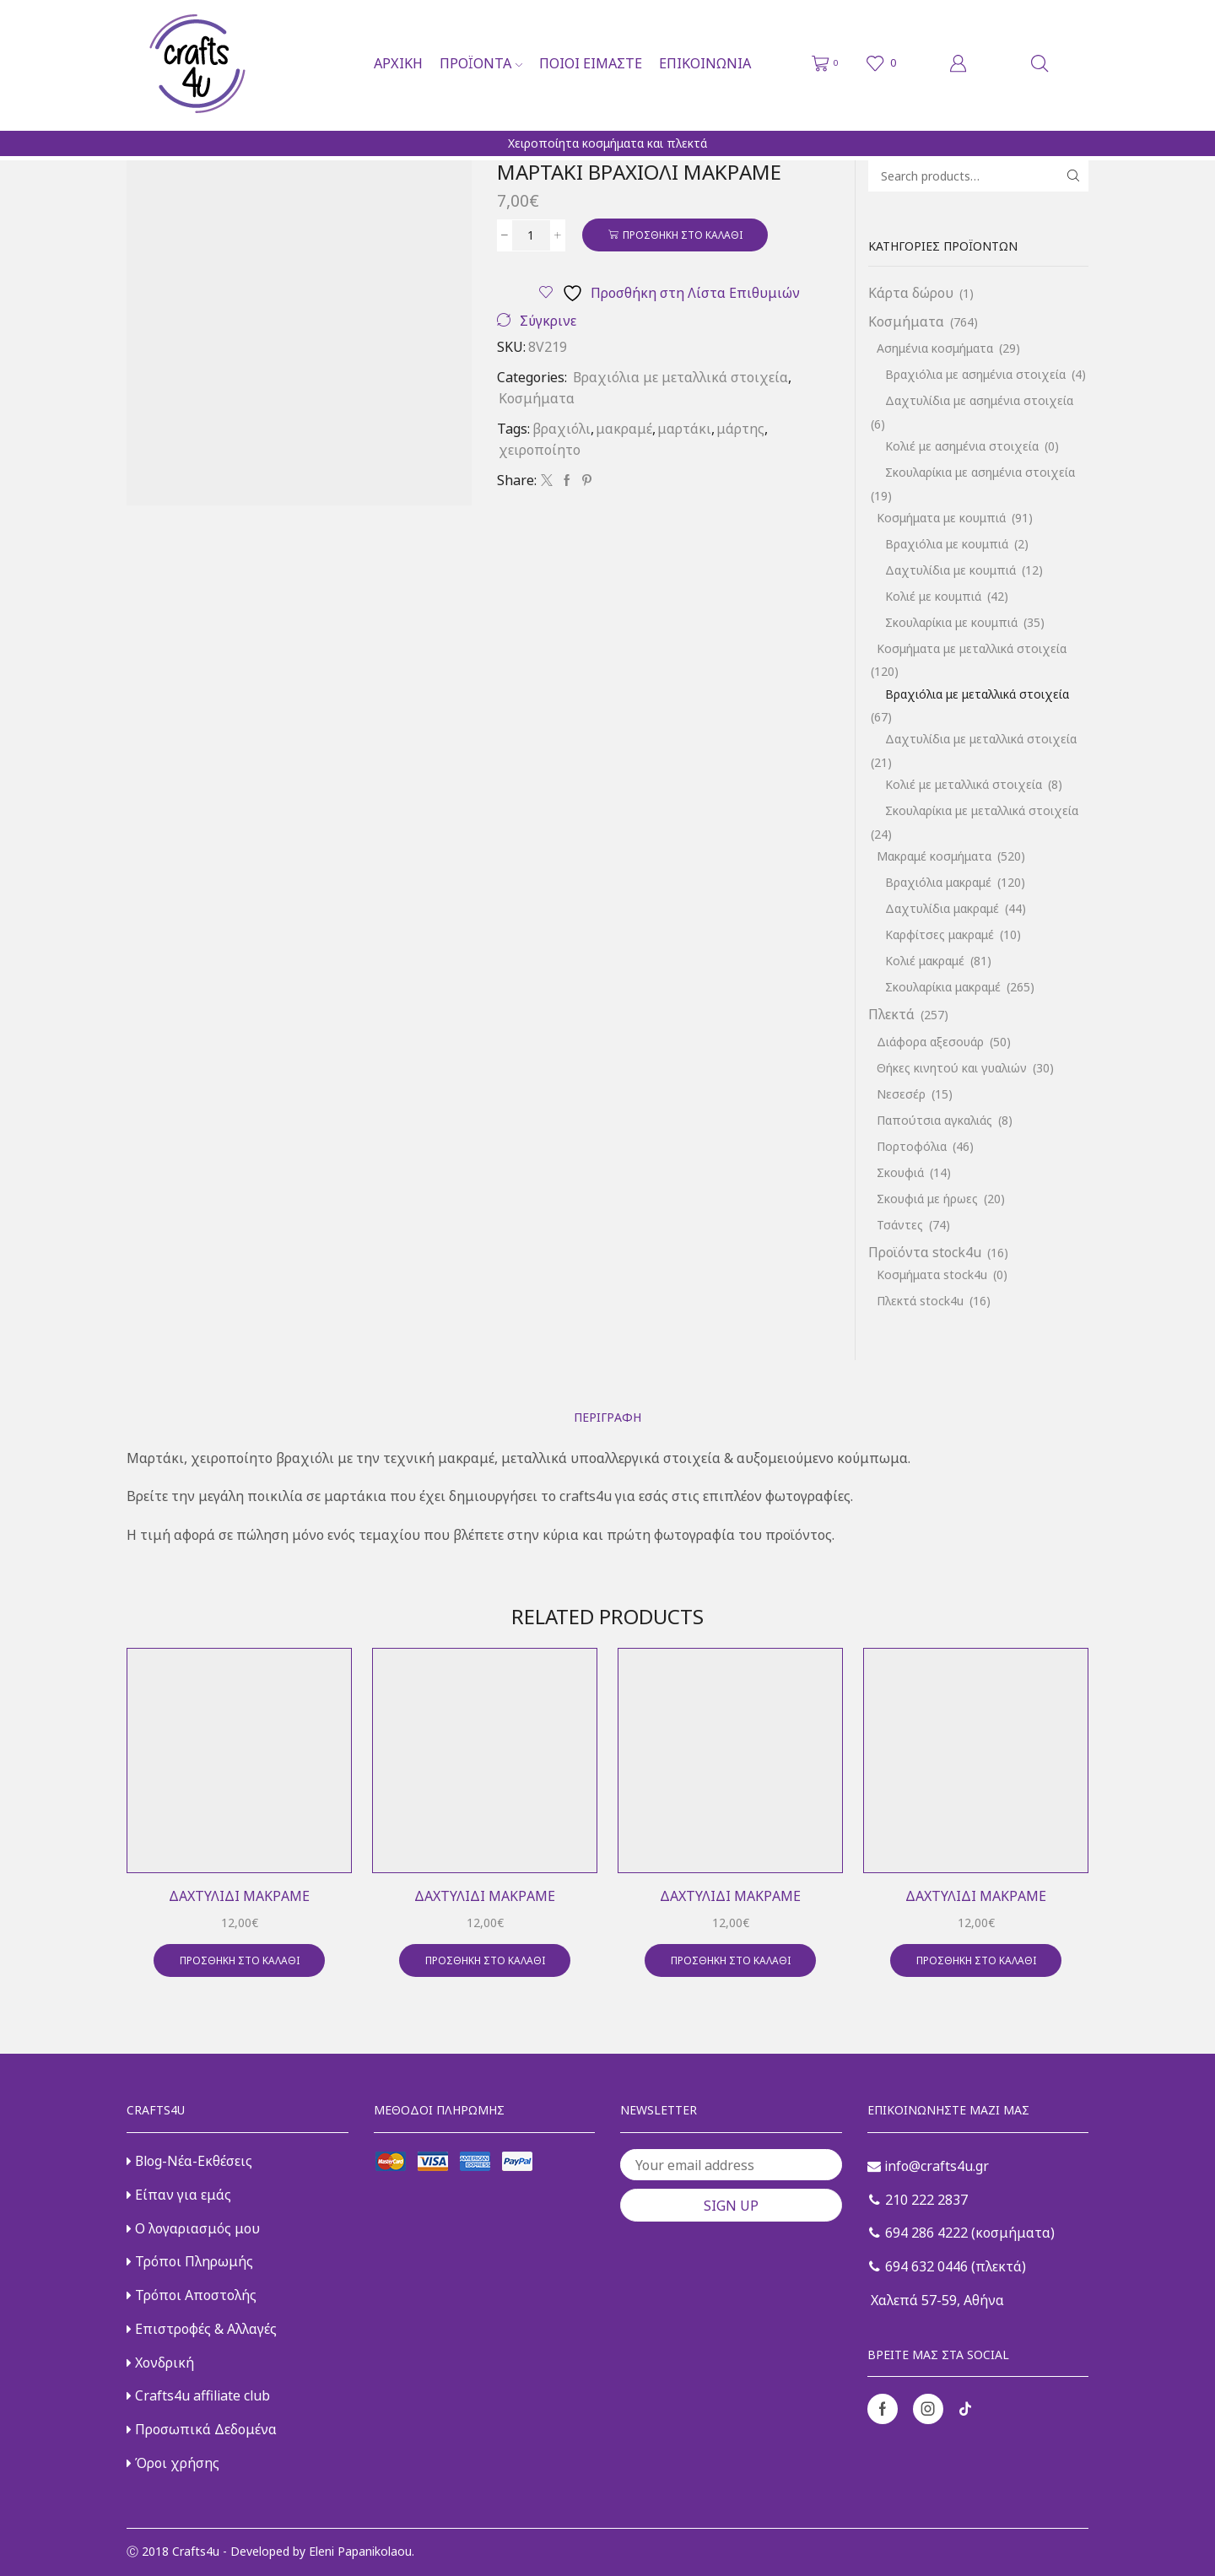  I want to click on χειροποίητο, so click(539, 449).